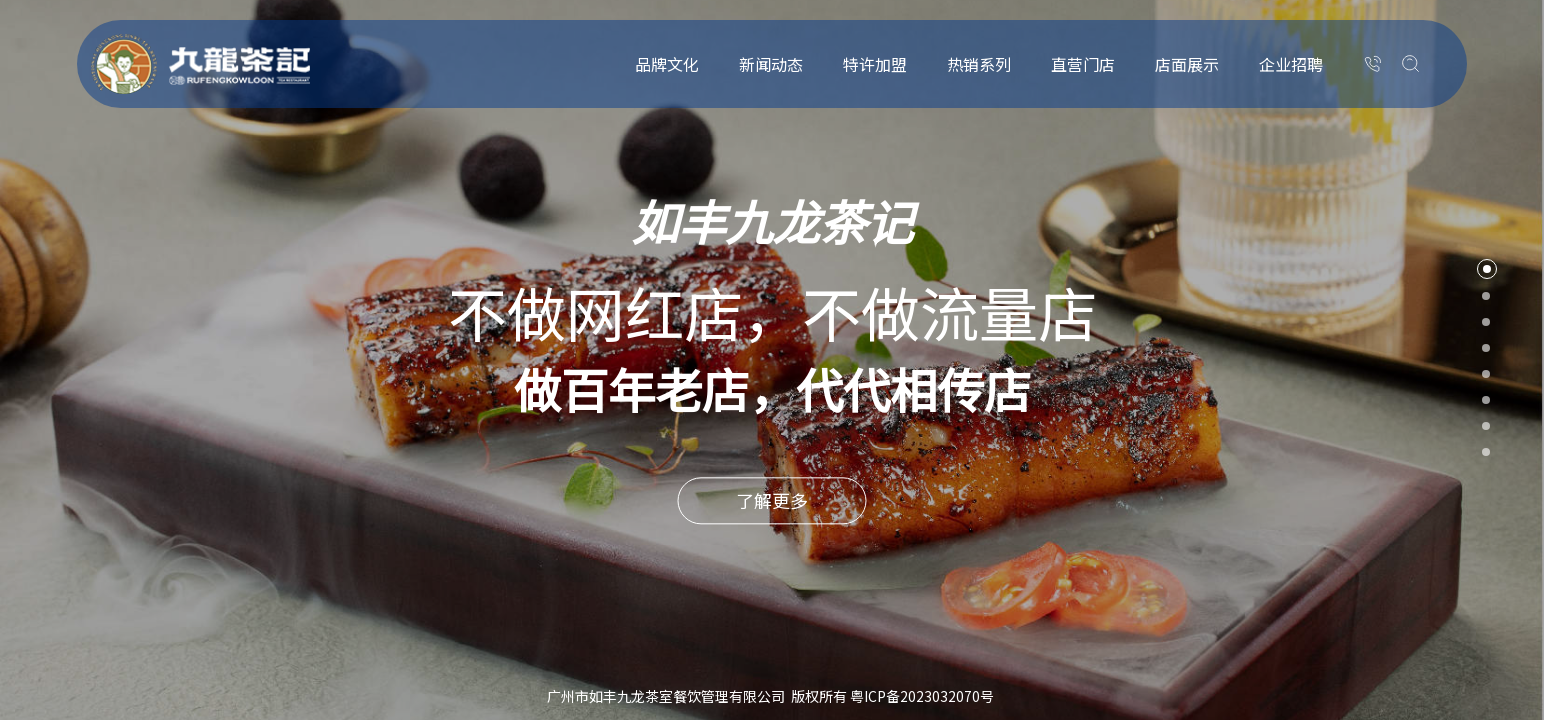 The height and width of the screenshot is (720, 1544). Describe the element at coordinates (1187, 64) in the screenshot. I see `店面展示` at that location.